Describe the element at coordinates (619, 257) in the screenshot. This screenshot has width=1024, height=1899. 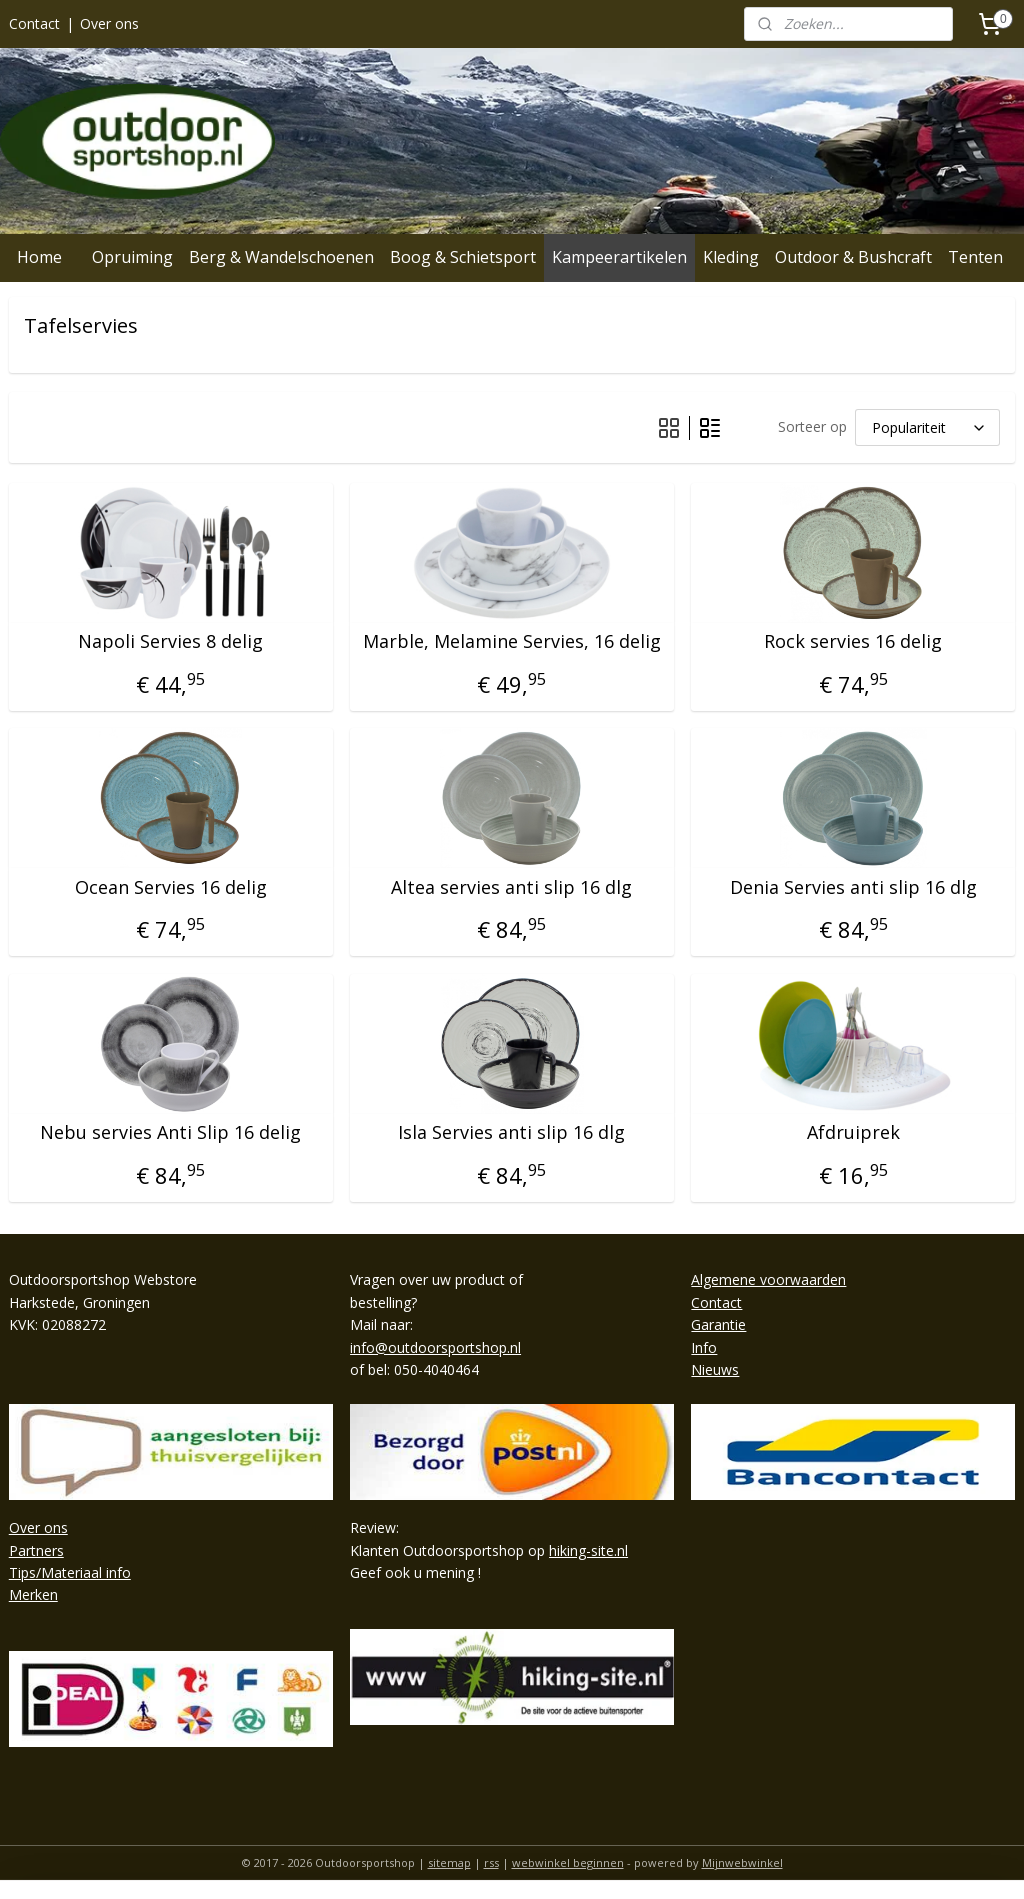
I see `Kampeerartikelen` at that location.